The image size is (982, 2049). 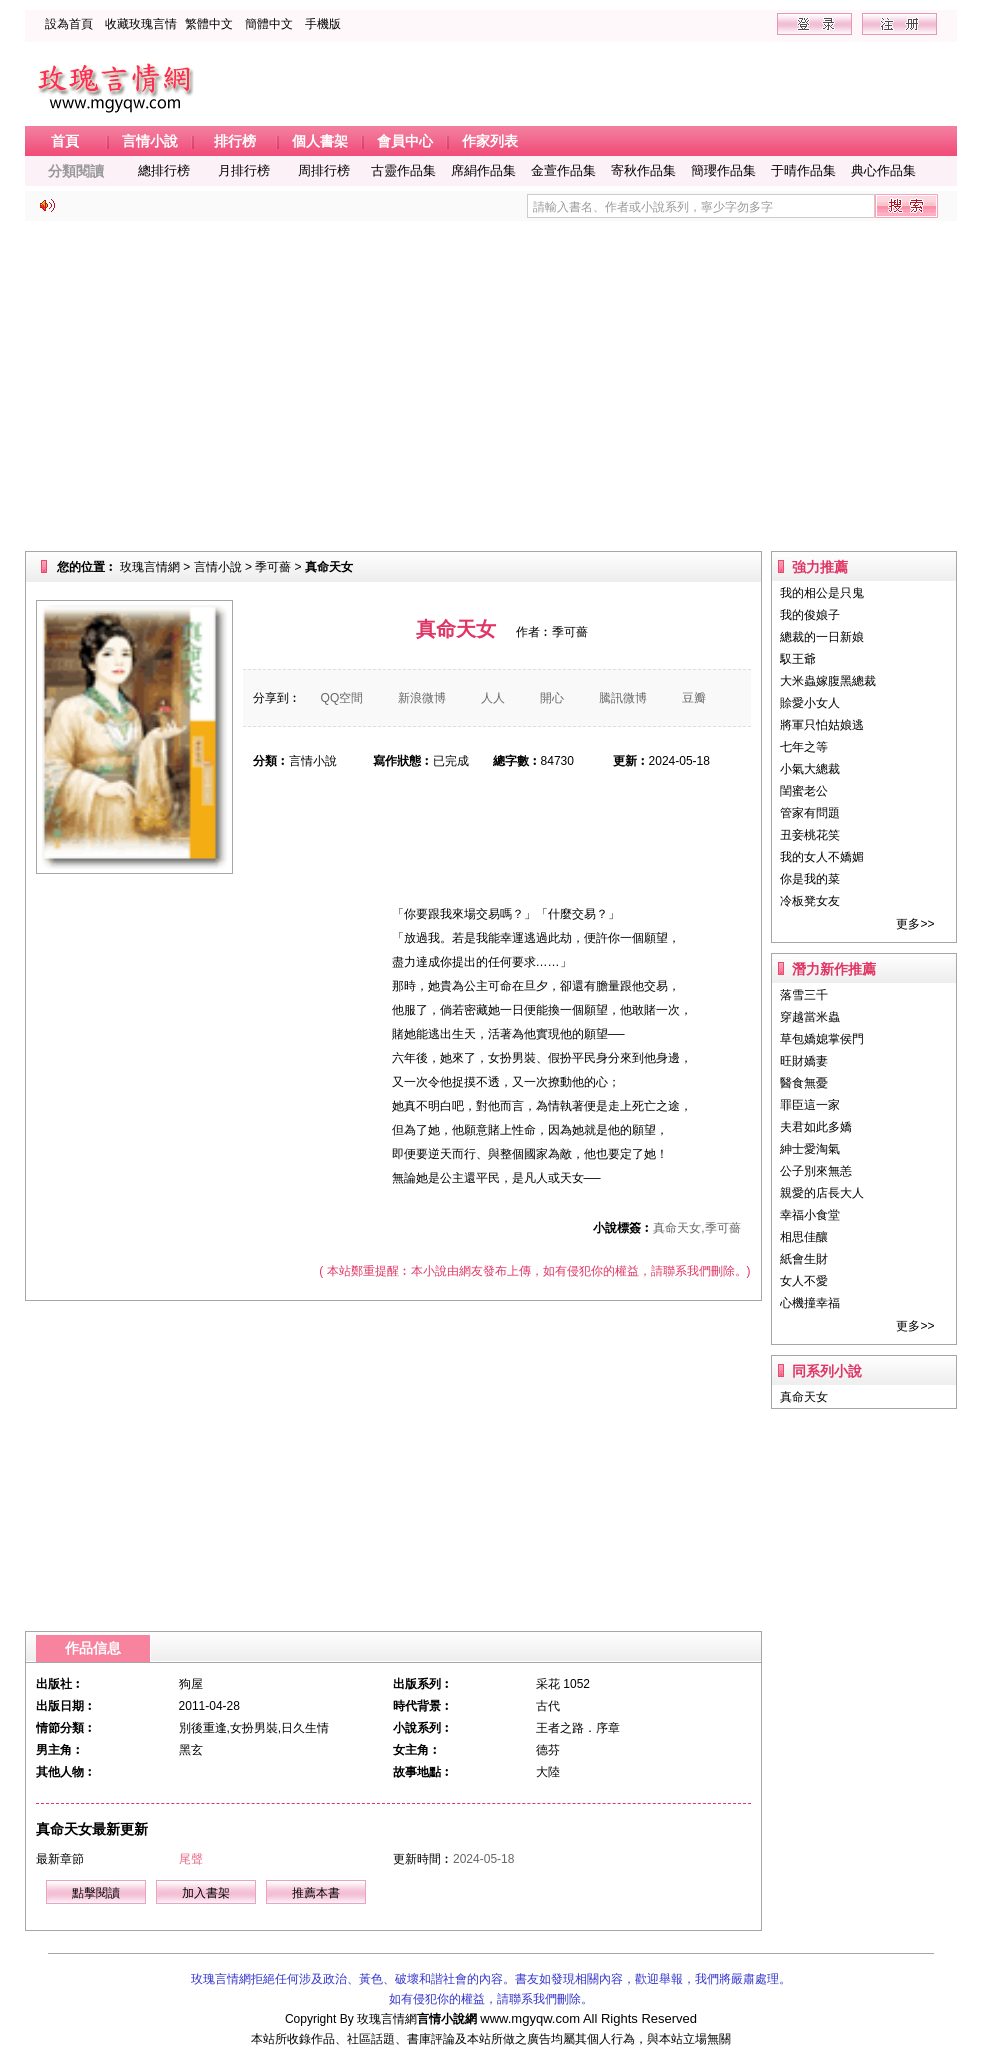 I want to click on QQ空間, so click(x=342, y=698).